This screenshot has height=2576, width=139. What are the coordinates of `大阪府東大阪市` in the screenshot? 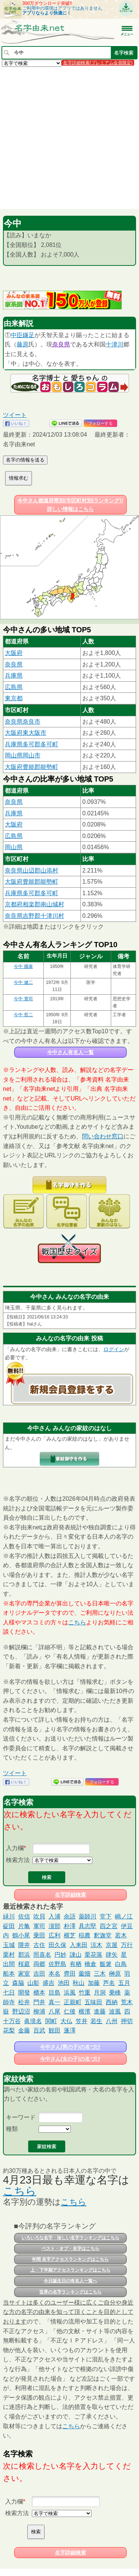 It's located at (25, 733).